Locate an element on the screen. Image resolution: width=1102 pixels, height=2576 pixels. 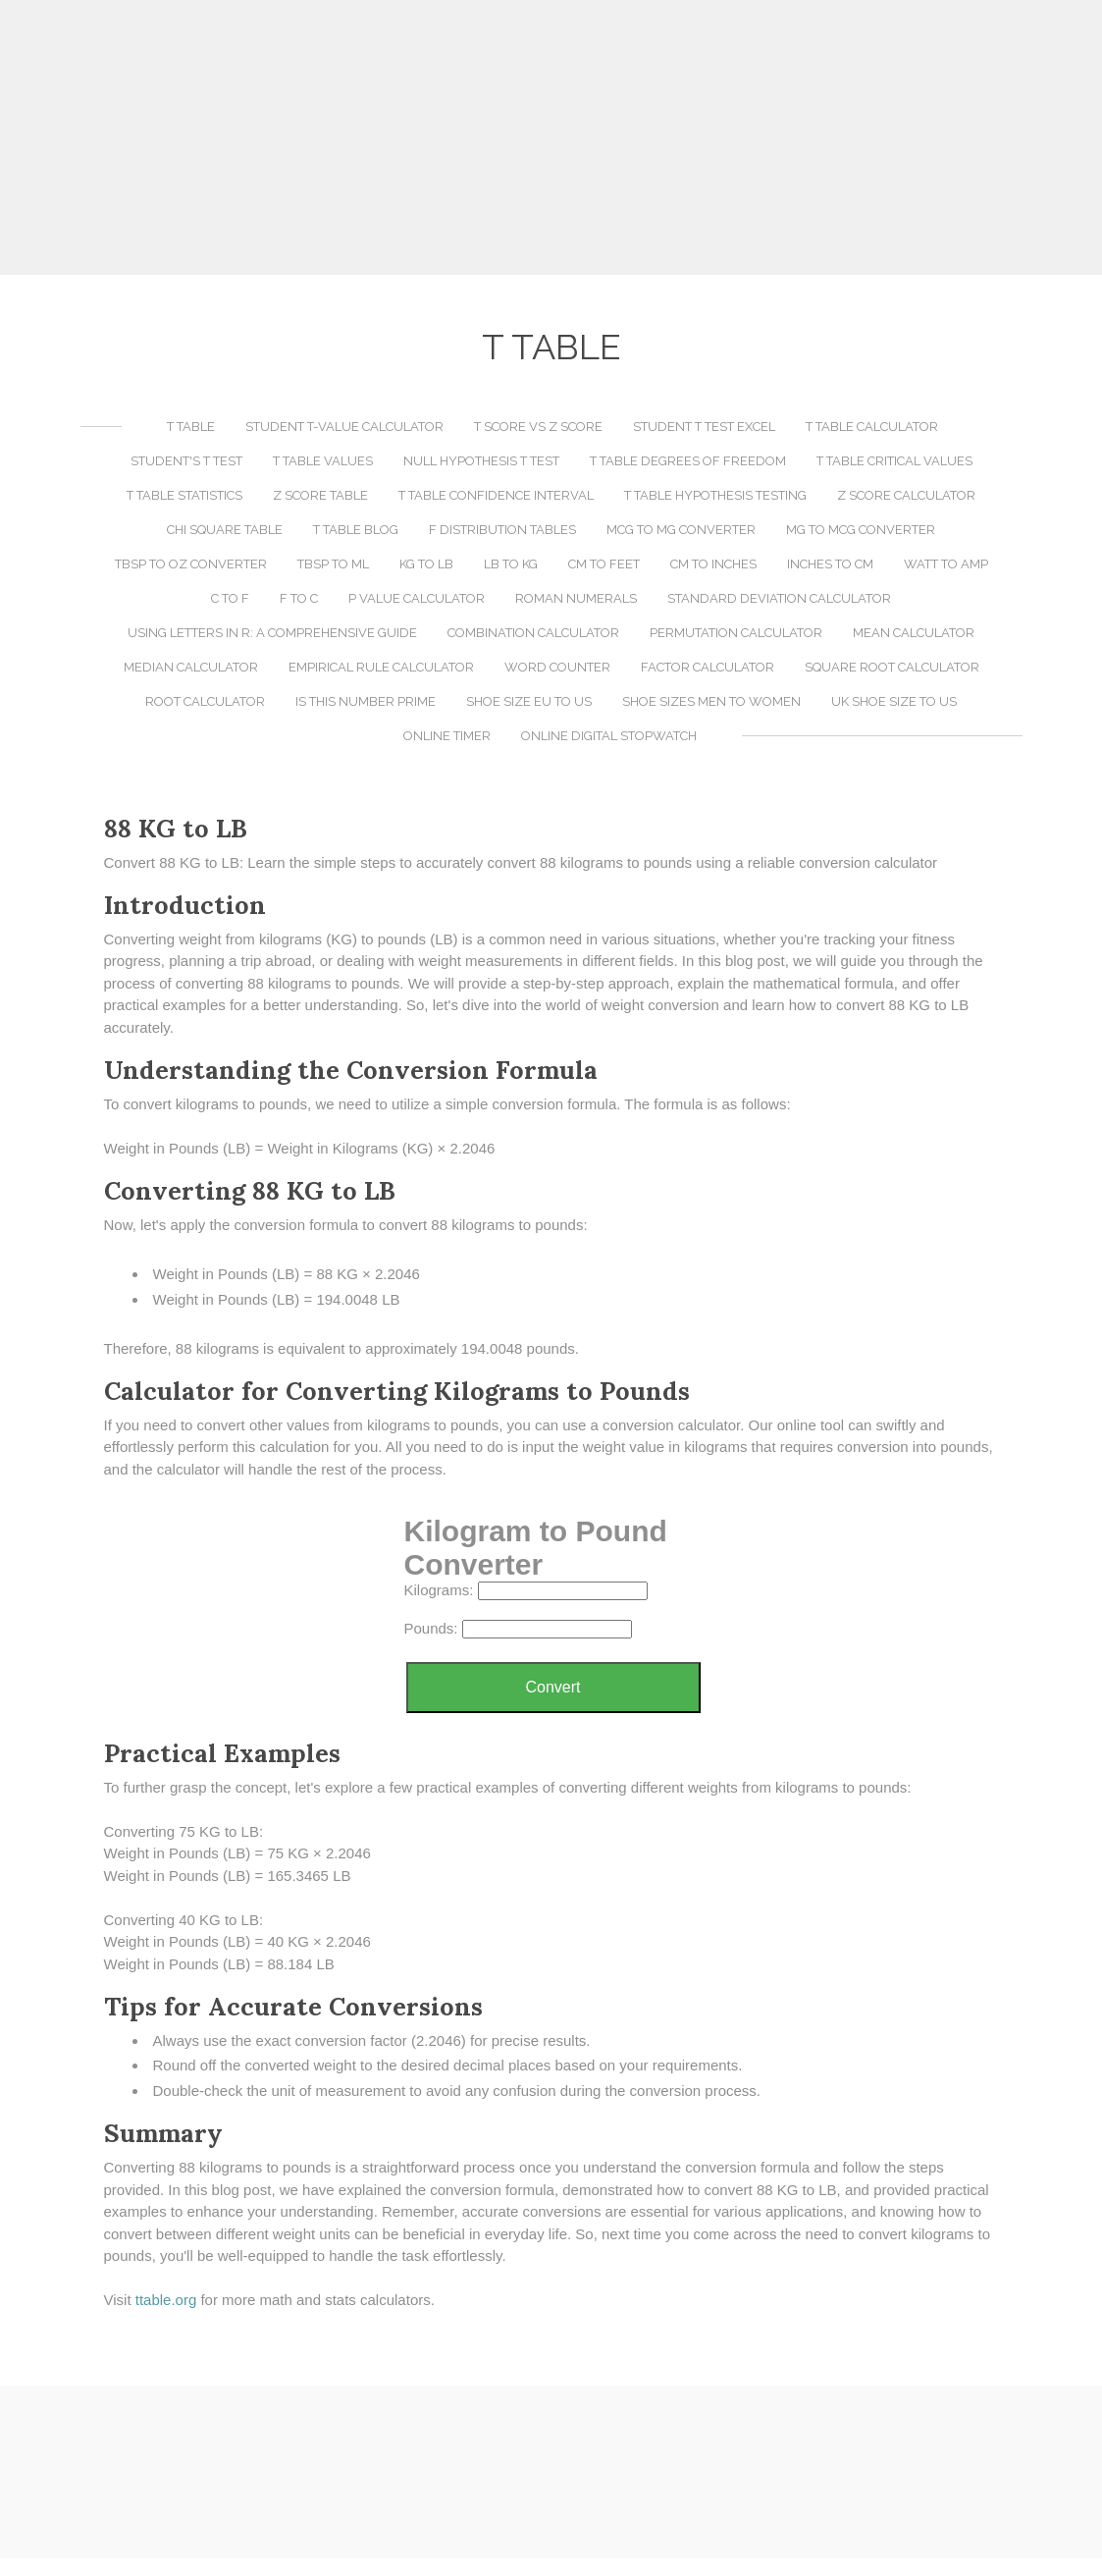
LB to KG is located at coordinates (511, 564).